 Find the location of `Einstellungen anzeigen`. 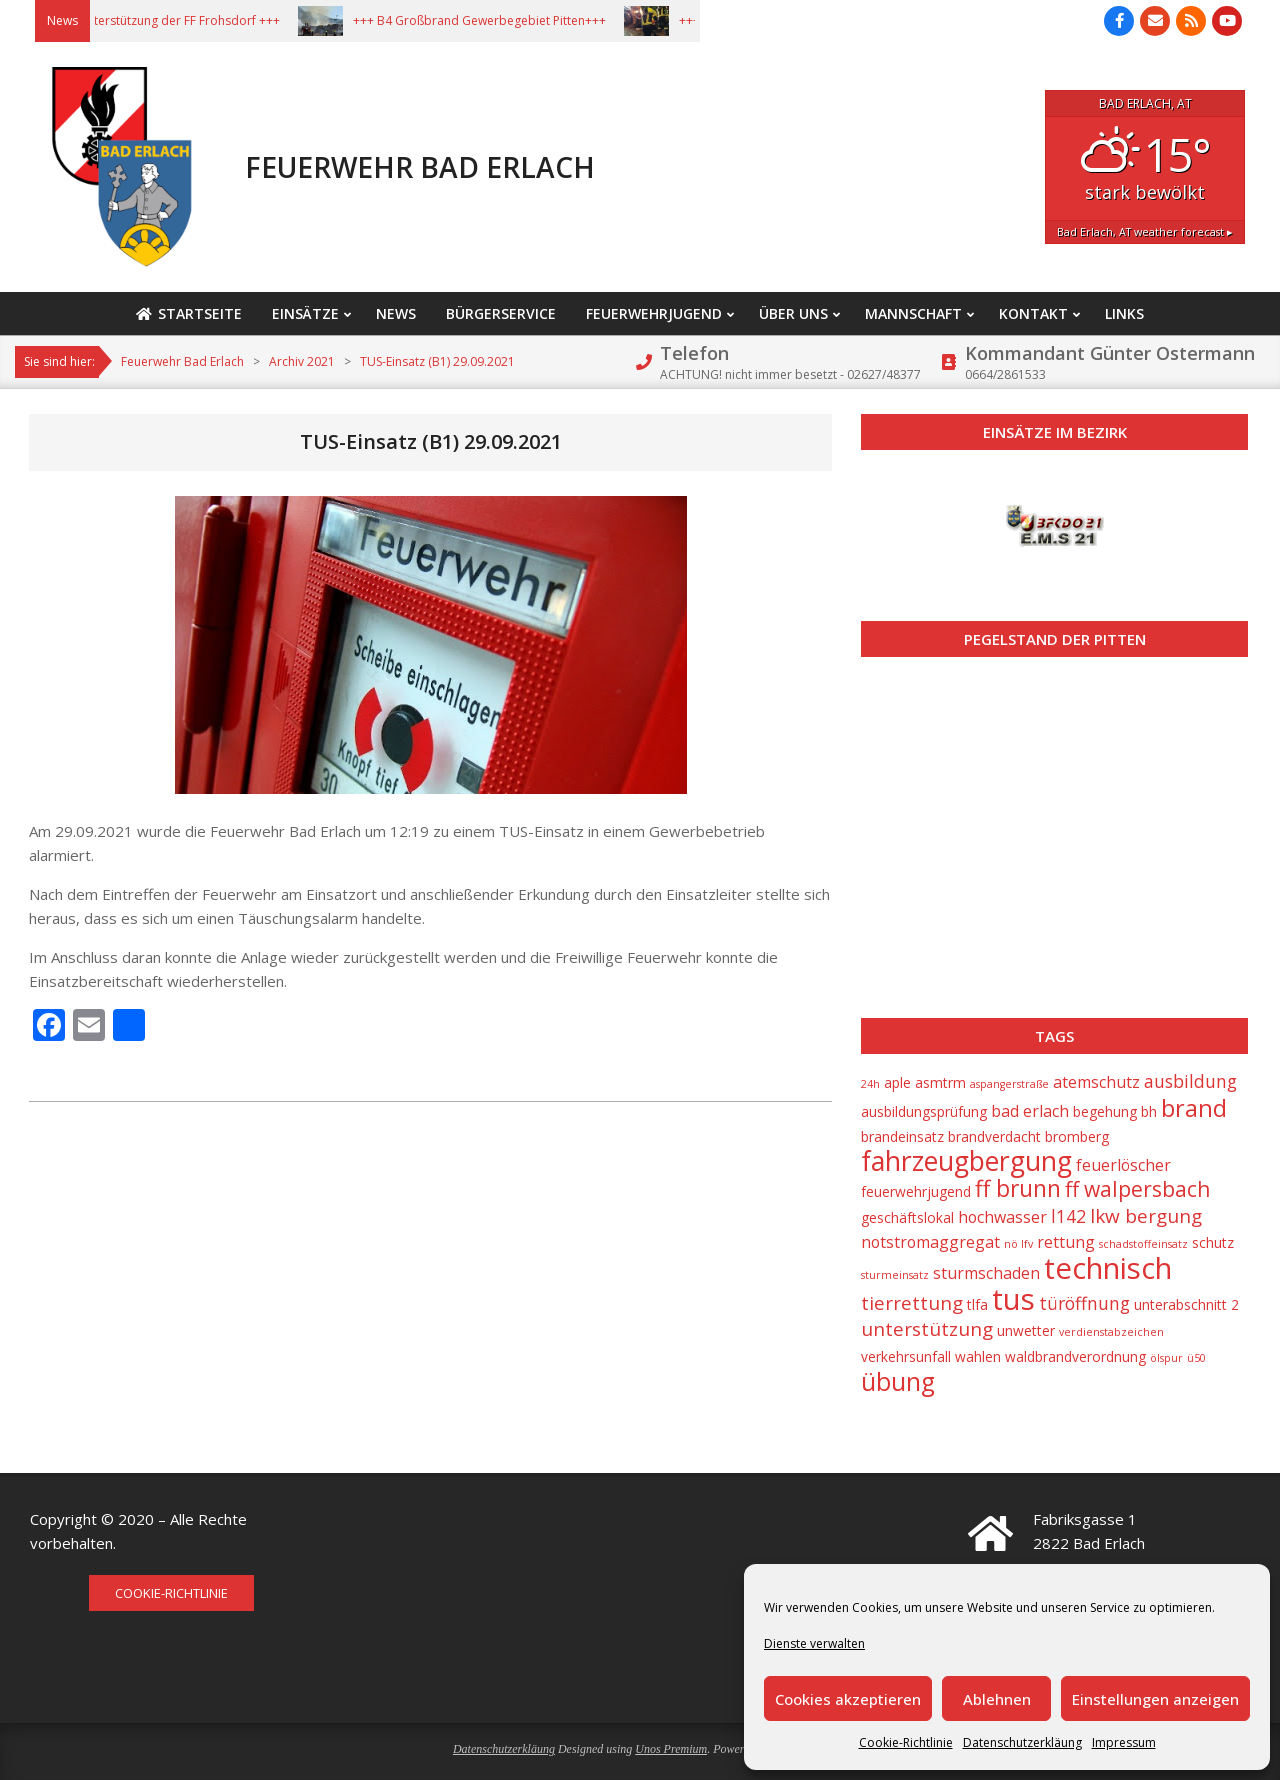

Einstellungen anzeigen is located at coordinates (1155, 1699).